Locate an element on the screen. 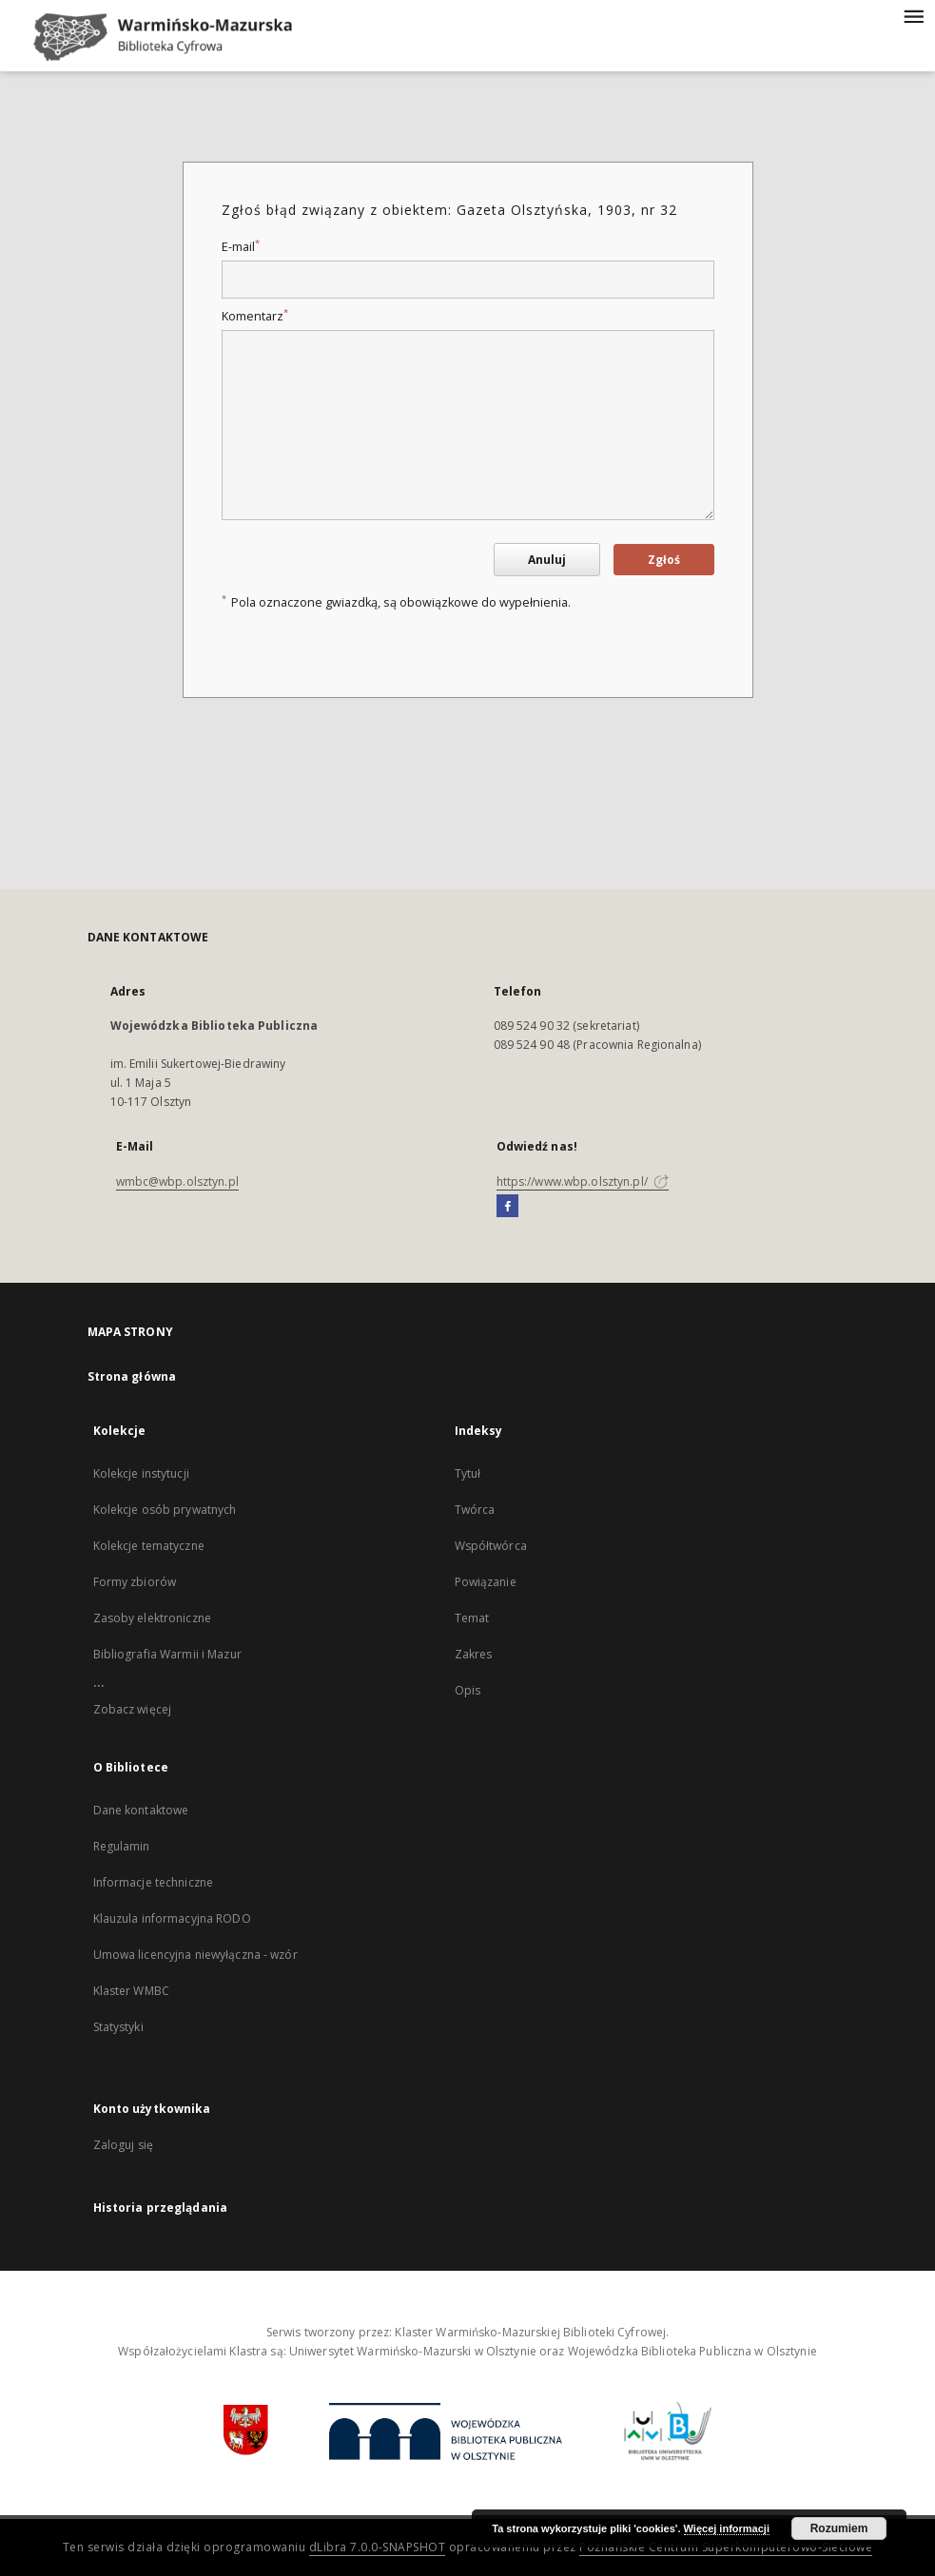  dLibra 7.0.0-SNAPSHOT is located at coordinates (377, 2547).